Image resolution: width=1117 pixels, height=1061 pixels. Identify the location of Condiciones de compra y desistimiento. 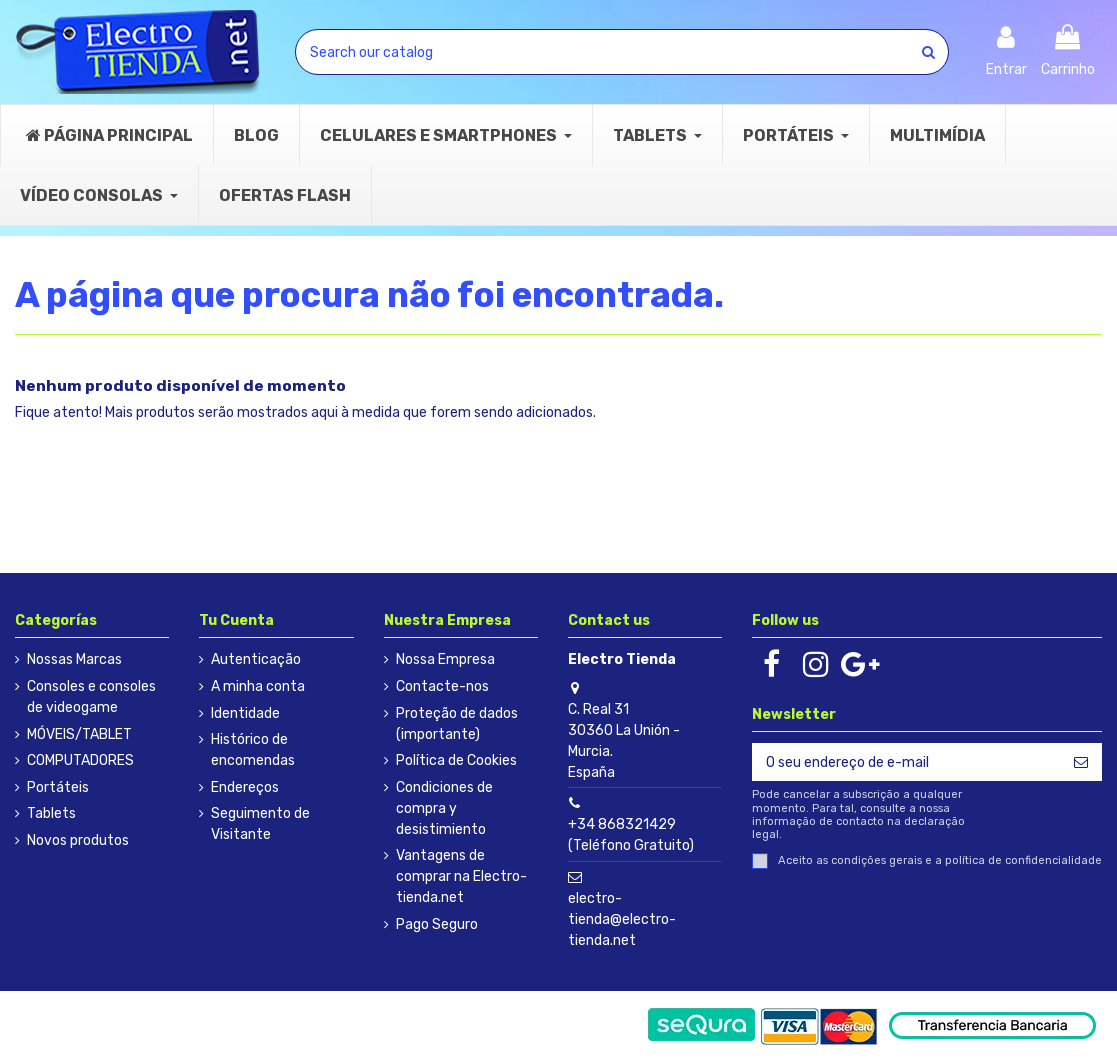
(444, 808).